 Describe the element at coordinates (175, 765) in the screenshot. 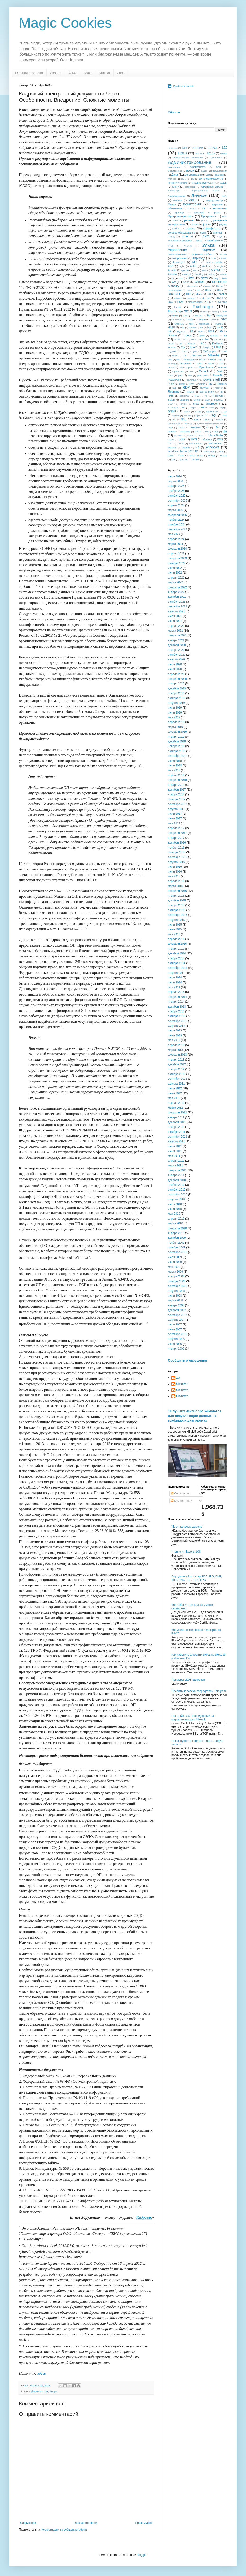

I see `июня 2018` at that location.